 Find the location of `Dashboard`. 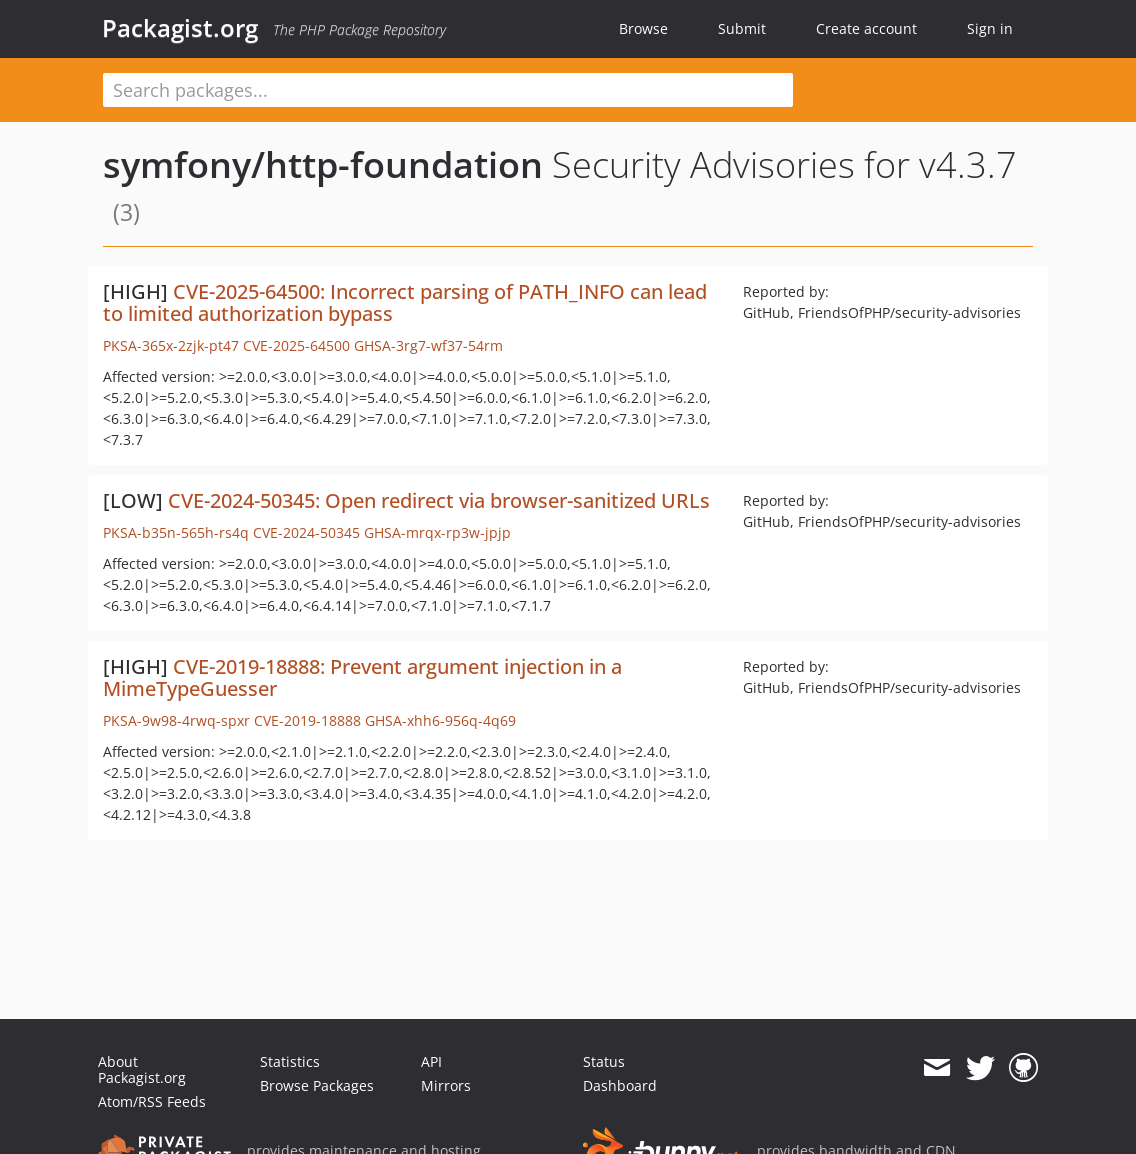

Dashboard is located at coordinates (620, 1085).